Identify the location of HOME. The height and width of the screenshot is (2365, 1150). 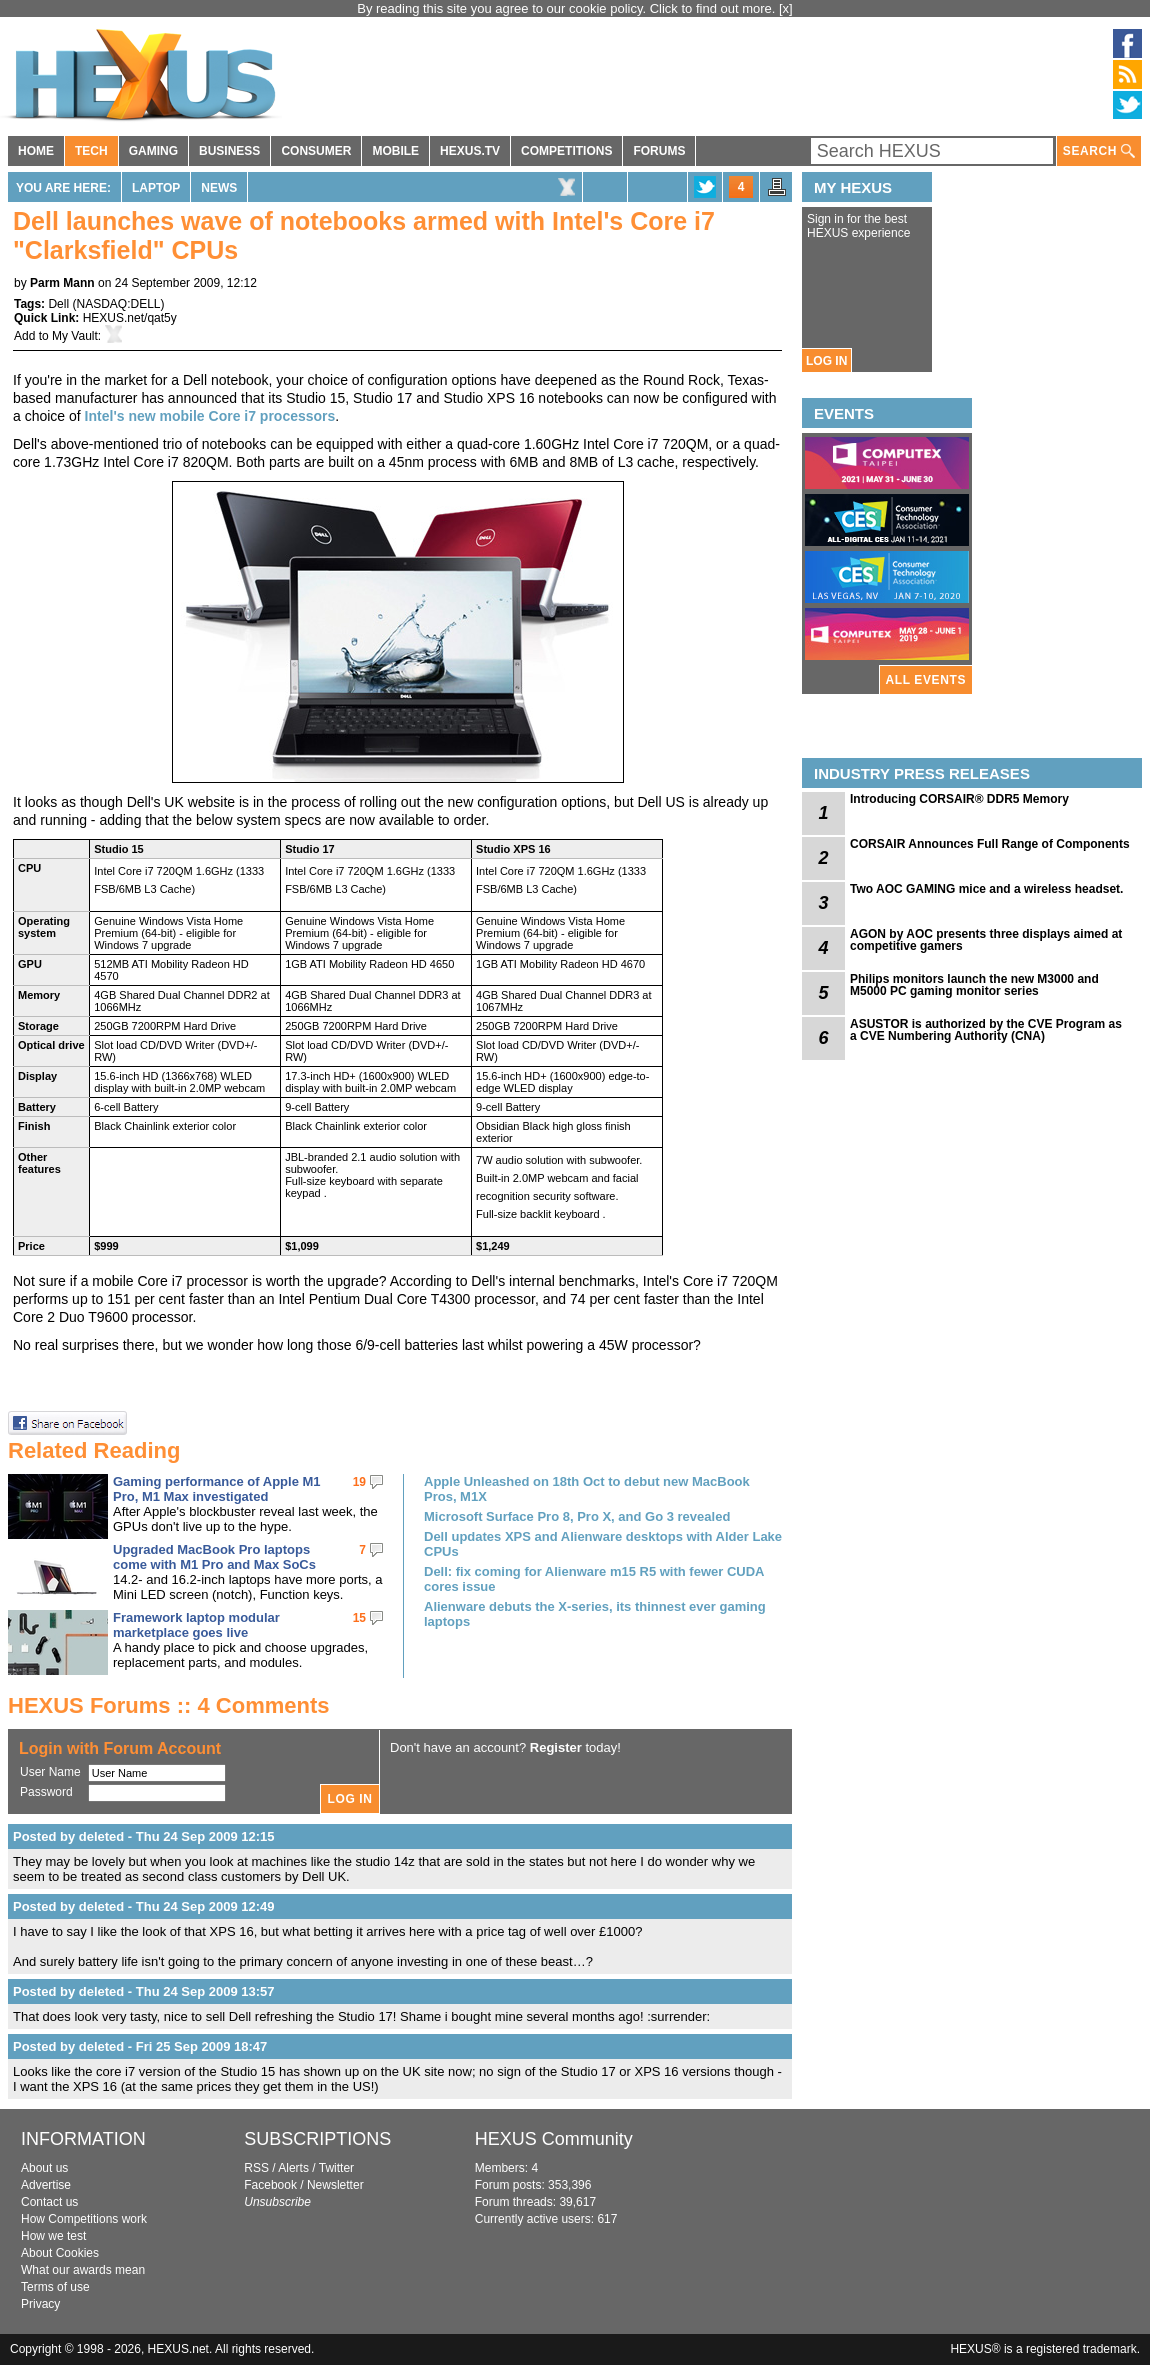
(36, 151).